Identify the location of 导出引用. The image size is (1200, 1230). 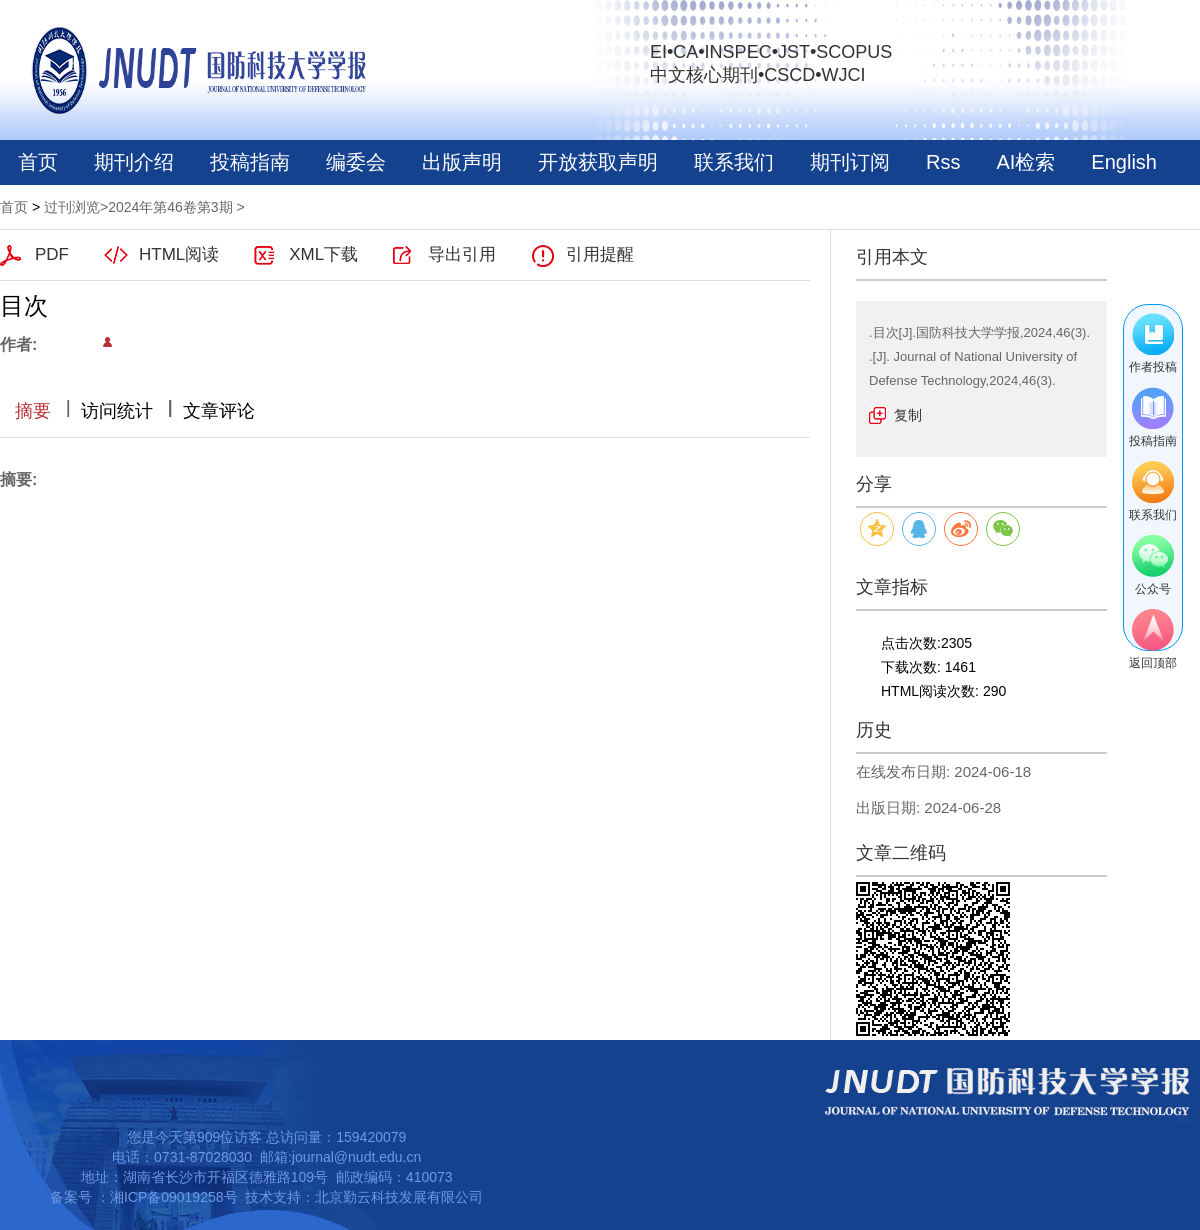
(462, 254).